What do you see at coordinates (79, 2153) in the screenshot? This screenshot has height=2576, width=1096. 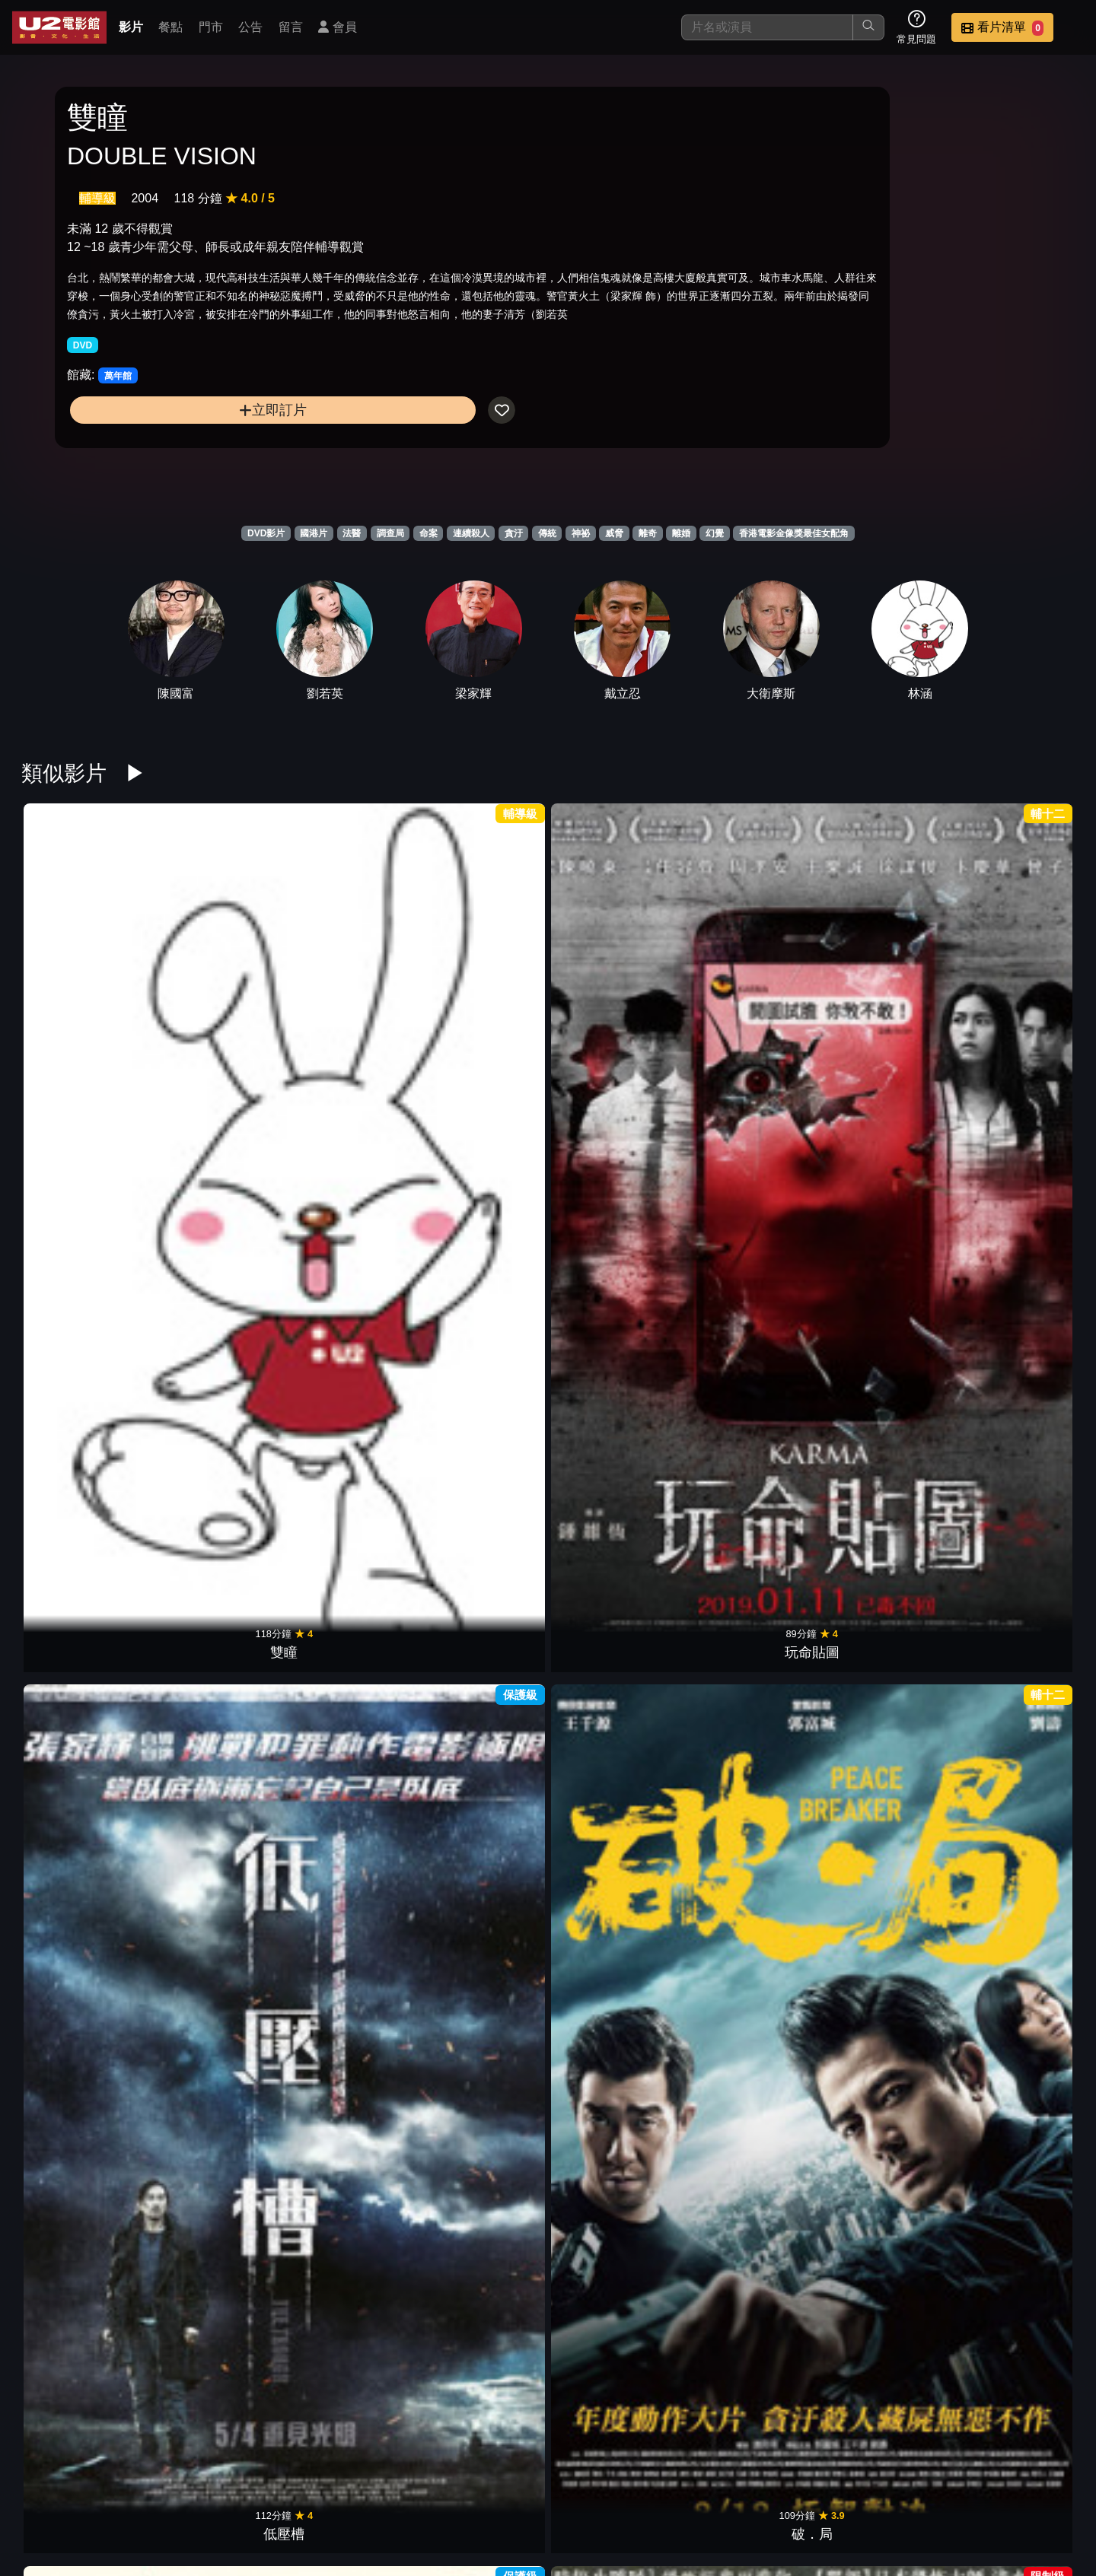 I see `野良犬` at bounding box center [79, 2153].